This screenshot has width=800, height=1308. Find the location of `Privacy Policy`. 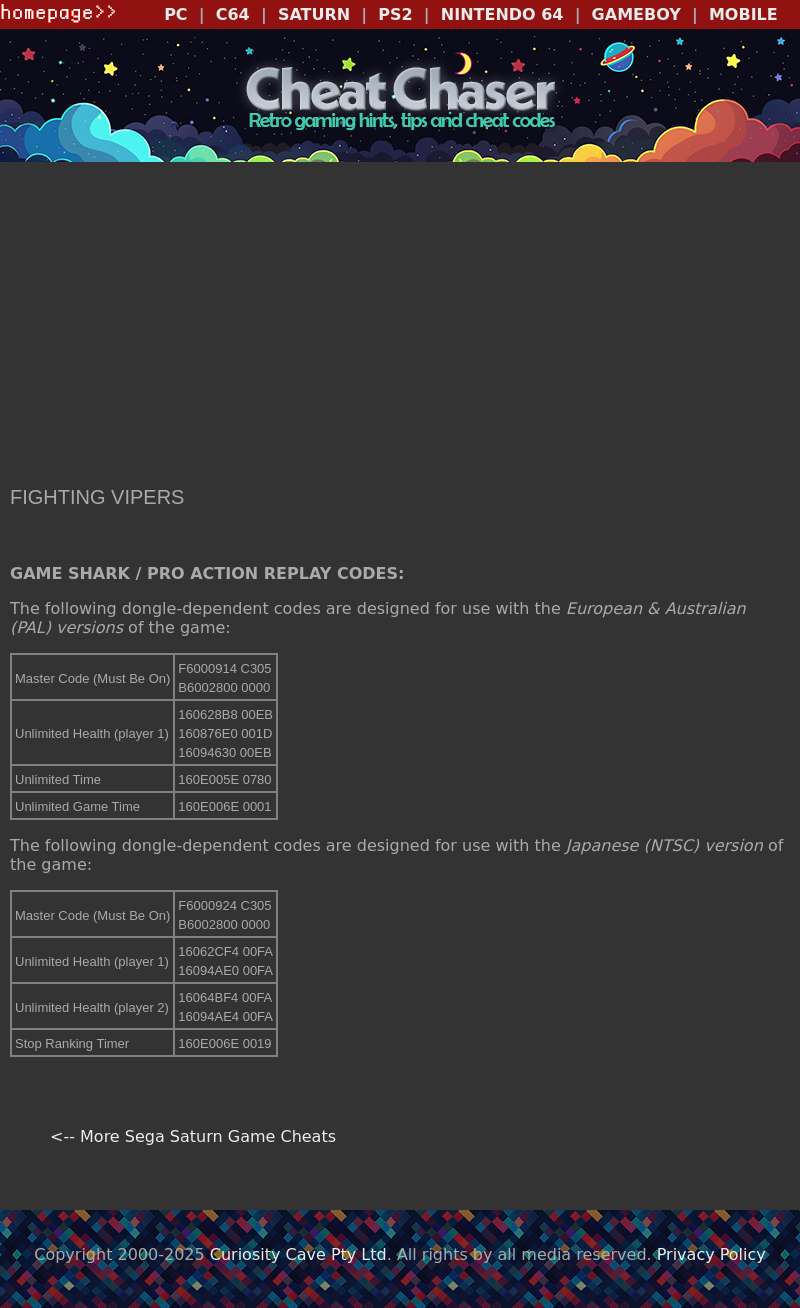

Privacy Policy is located at coordinates (711, 1254).